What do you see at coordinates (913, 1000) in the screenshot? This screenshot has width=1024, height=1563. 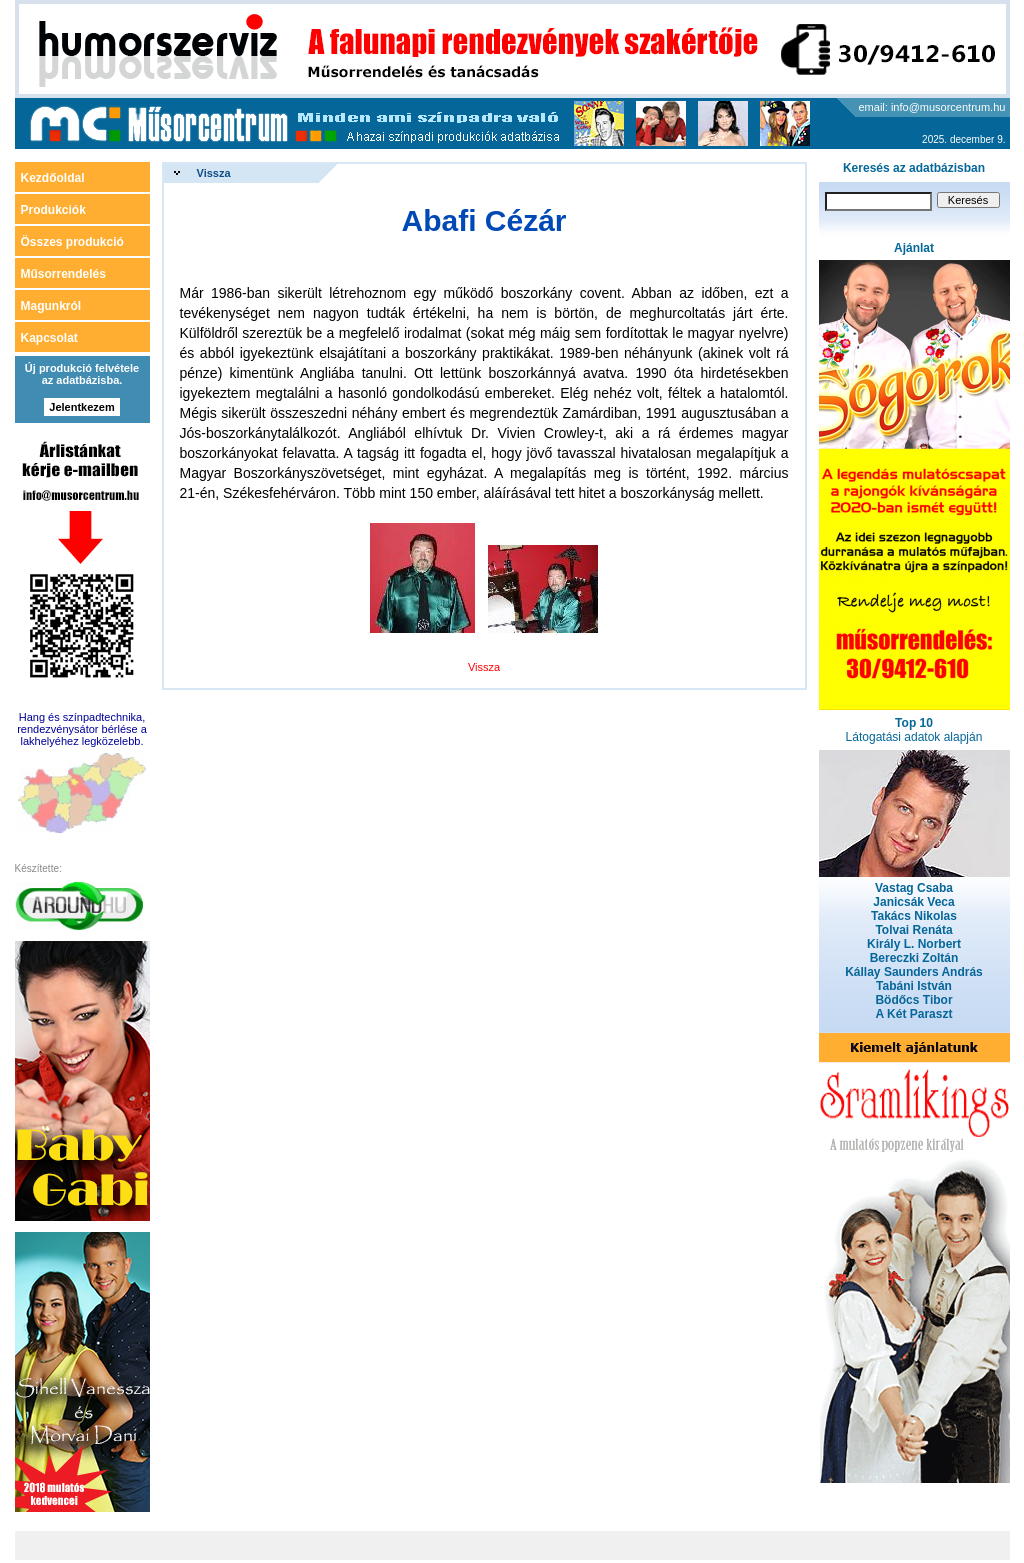 I see `Bödőcs Tibor` at bounding box center [913, 1000].